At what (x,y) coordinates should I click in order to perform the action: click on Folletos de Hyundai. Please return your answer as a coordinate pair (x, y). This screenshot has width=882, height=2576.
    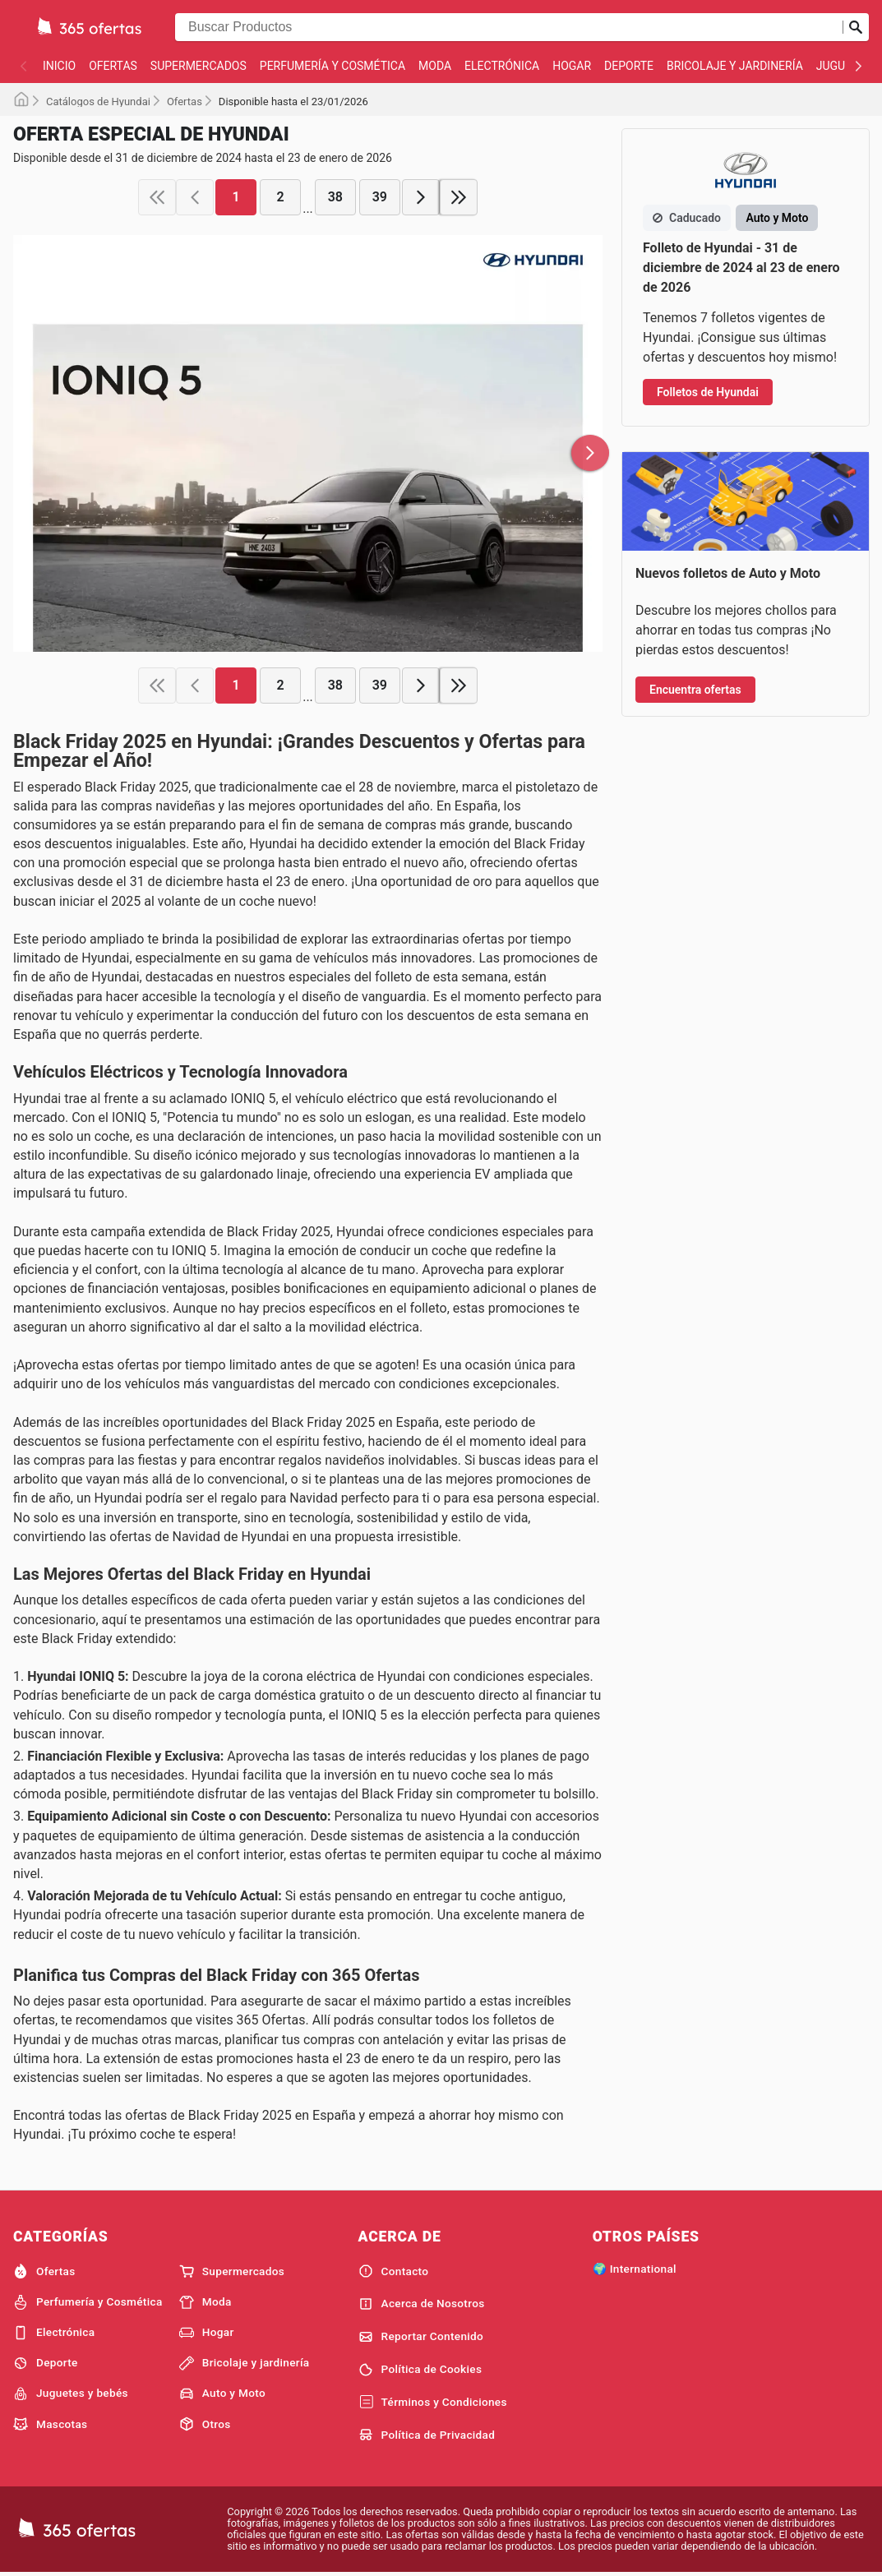
    Looking at the image, I should click on (708, 392).